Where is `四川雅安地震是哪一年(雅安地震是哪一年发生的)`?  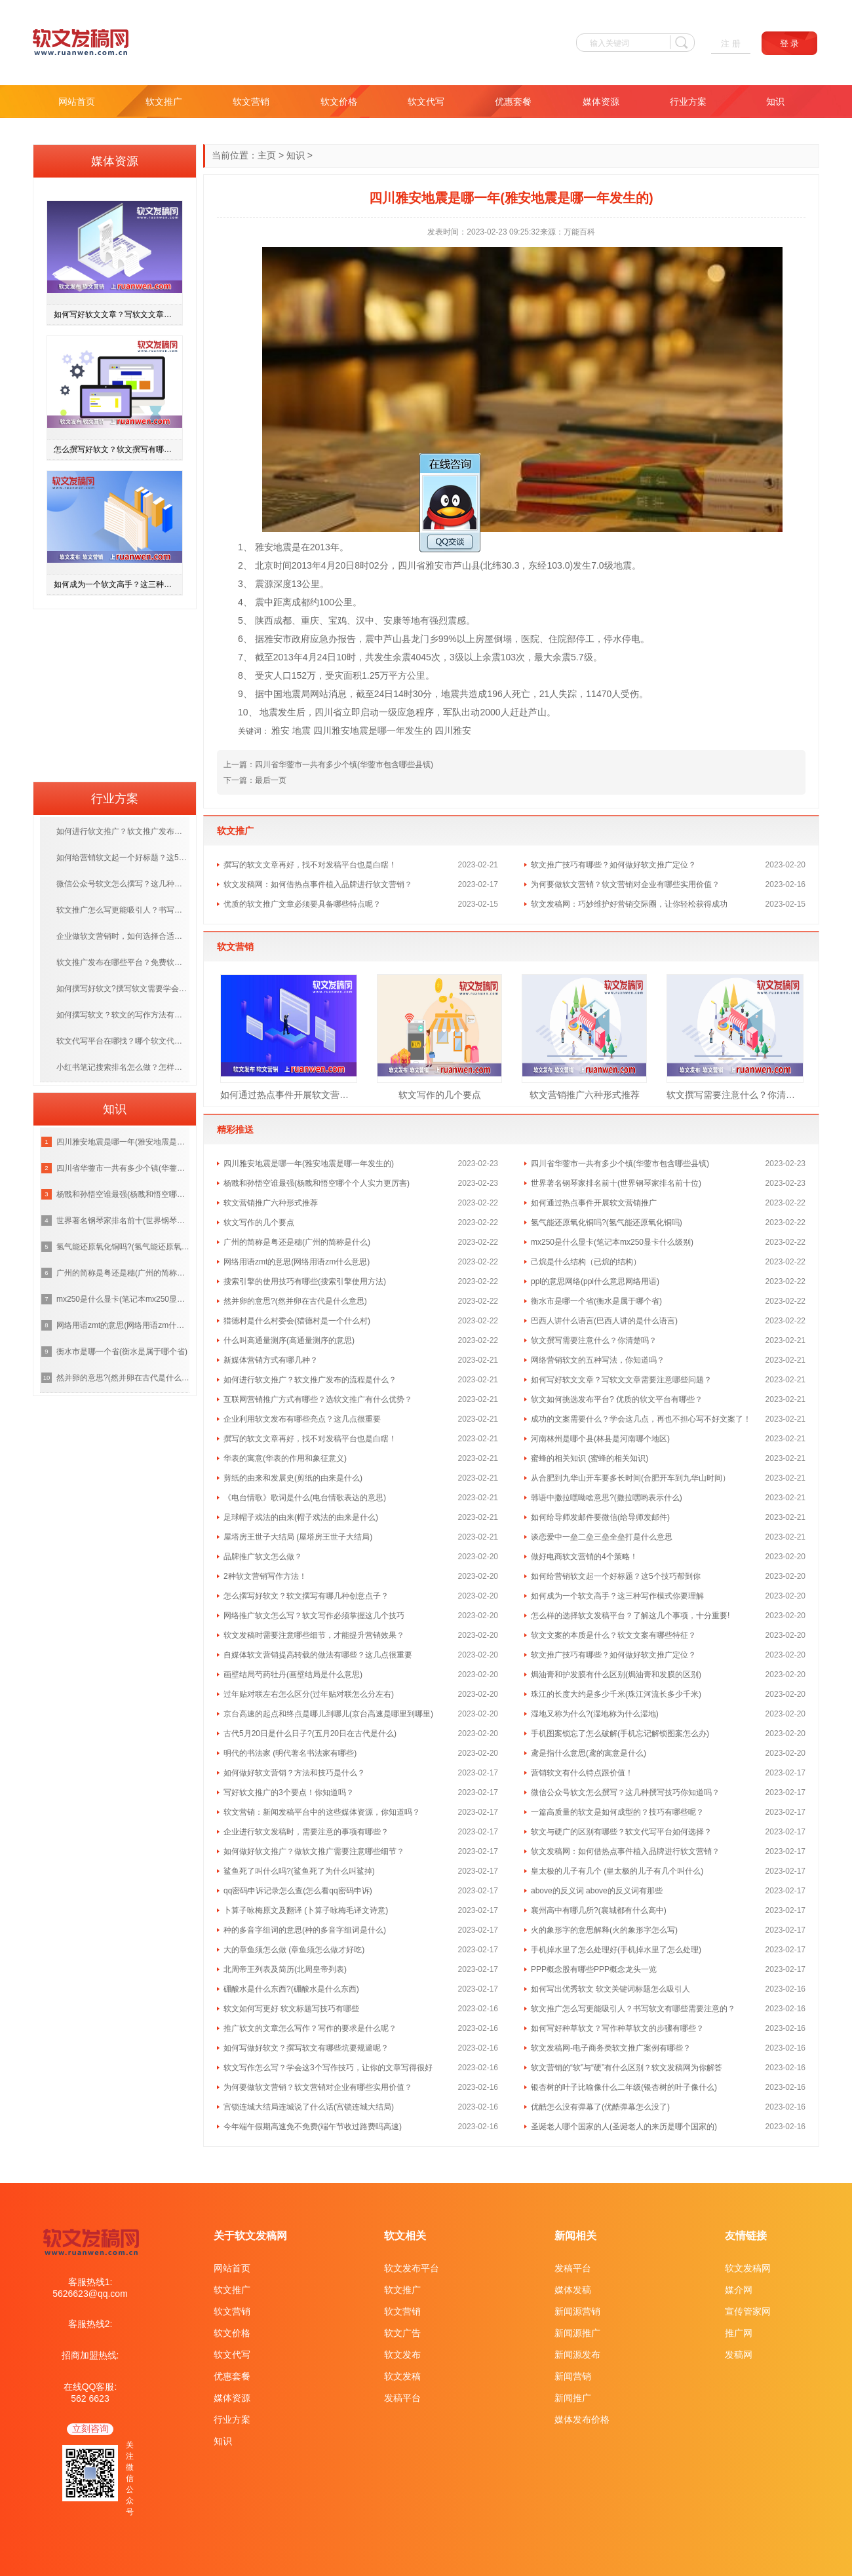
四川雅安地震是哪一年(雅安地震是哪一年发生的) is located at coordinates (308, 1163).